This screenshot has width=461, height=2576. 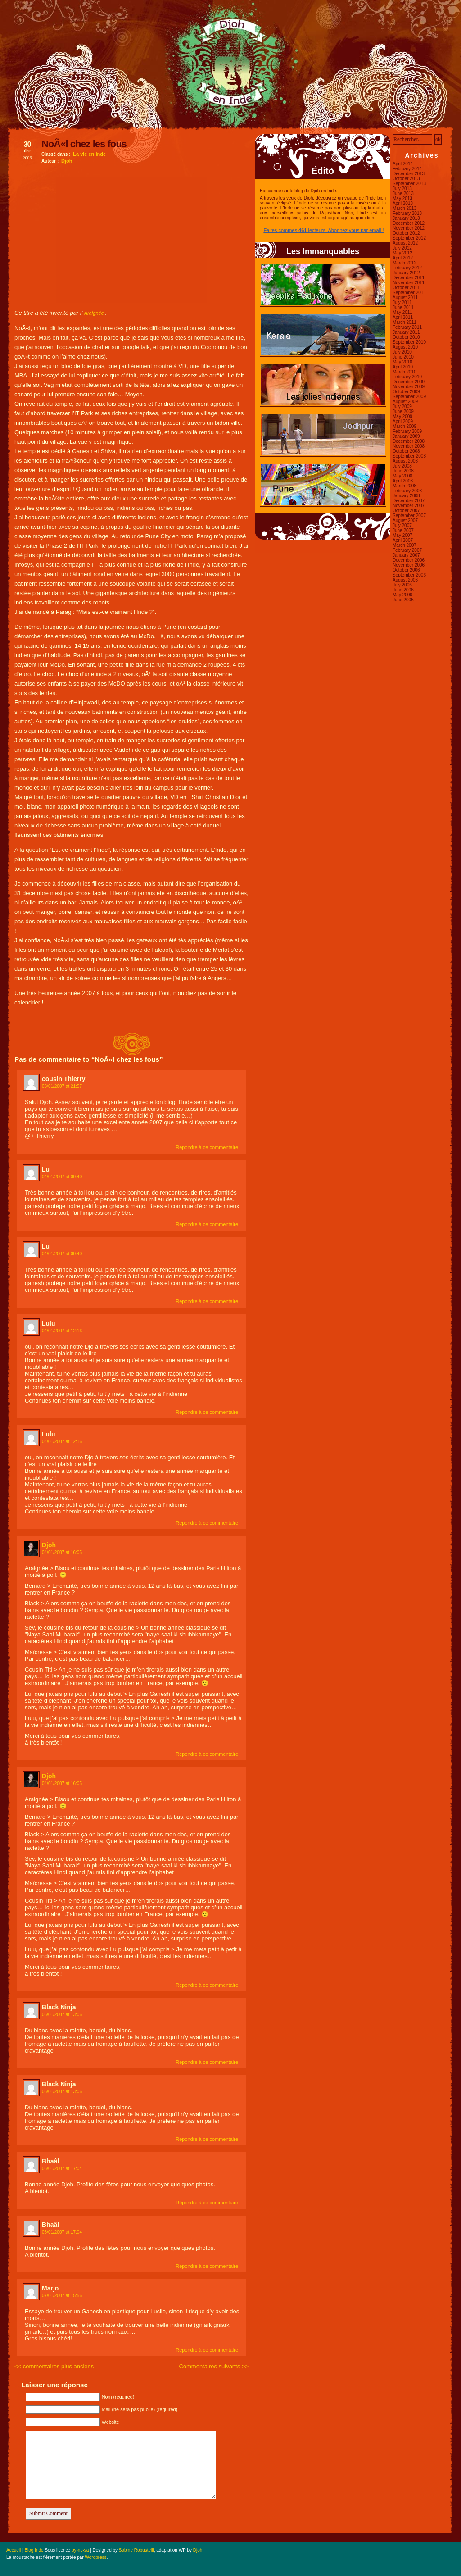 I want to click on October 2006, so click(x=406, y=570).